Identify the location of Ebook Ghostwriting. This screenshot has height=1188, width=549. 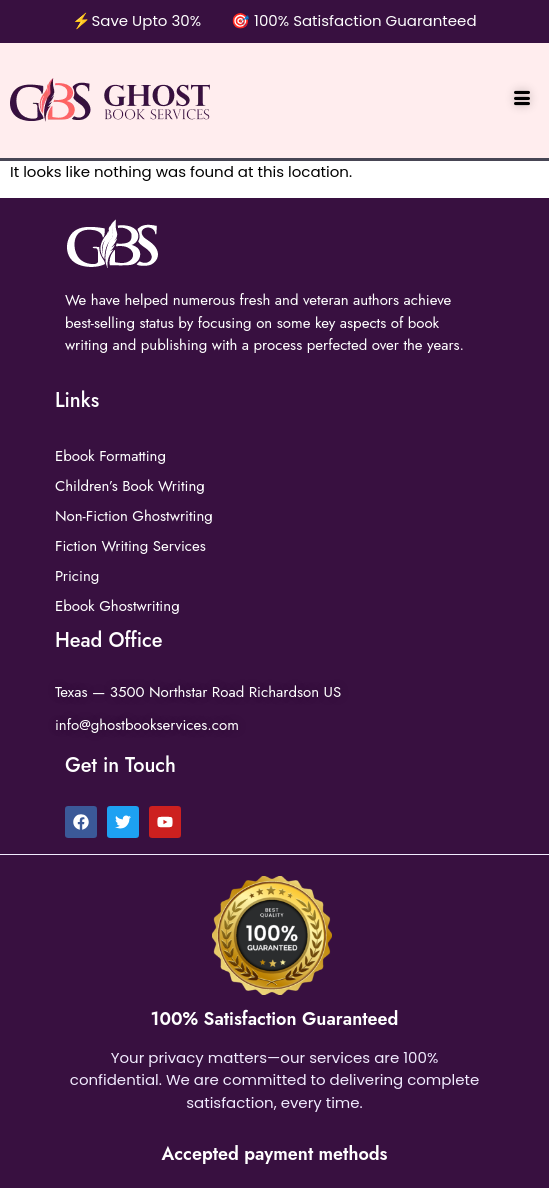
(117, 606).